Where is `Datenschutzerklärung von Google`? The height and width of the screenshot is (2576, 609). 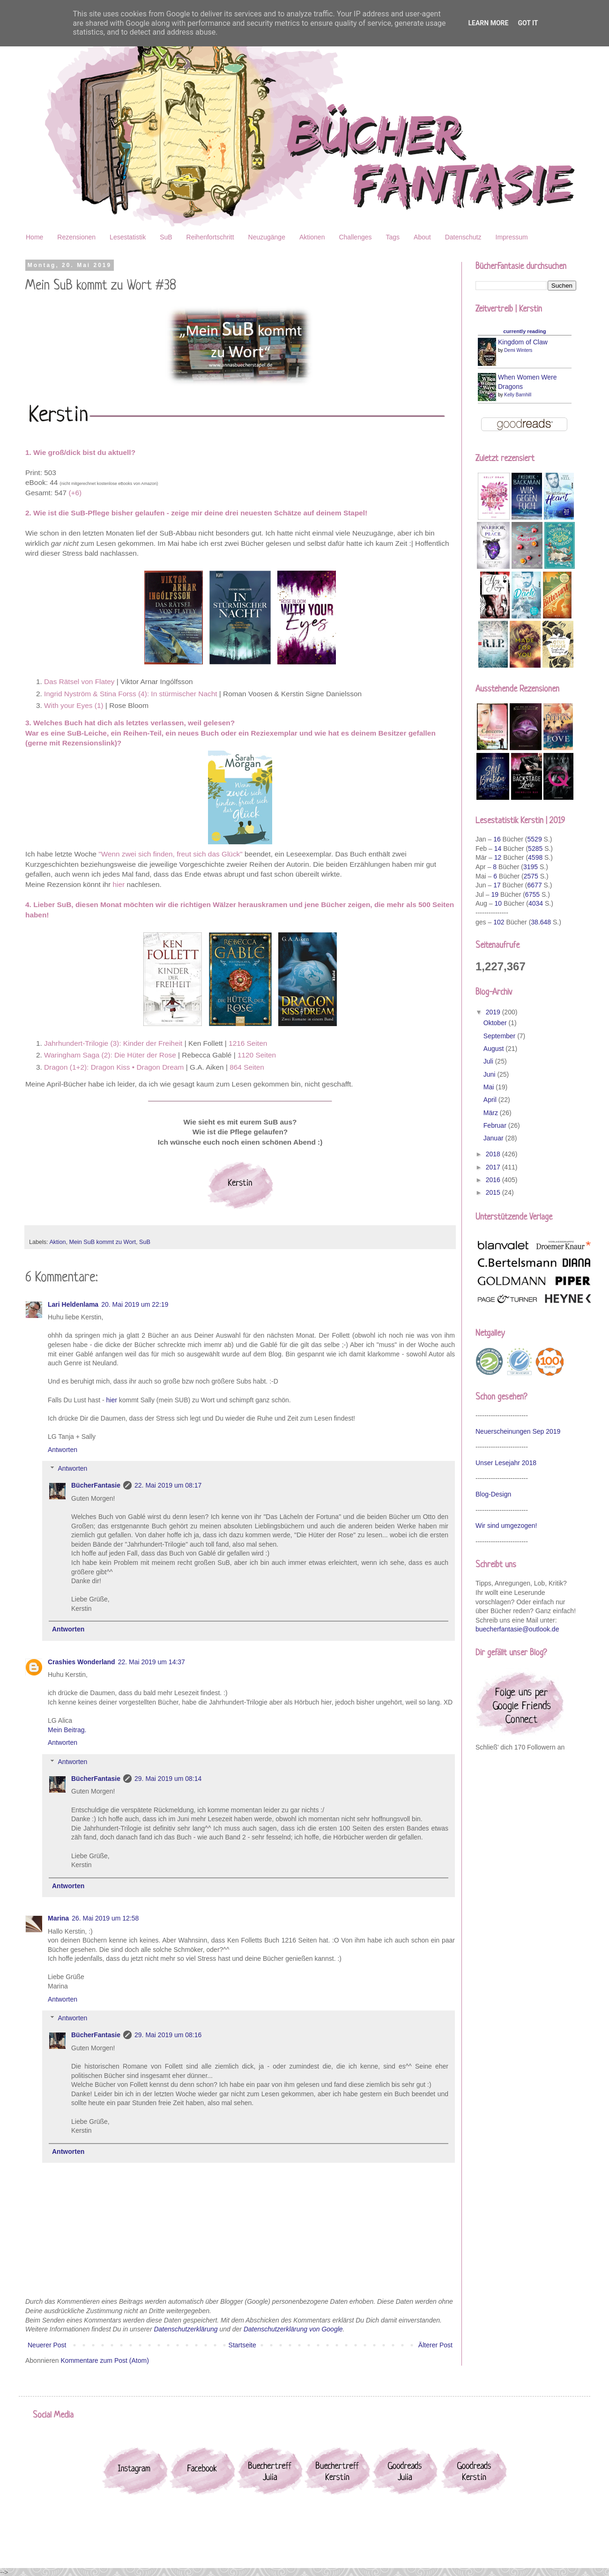
Datenschutzerklärung von Google is located at coordinates (293, 2329).